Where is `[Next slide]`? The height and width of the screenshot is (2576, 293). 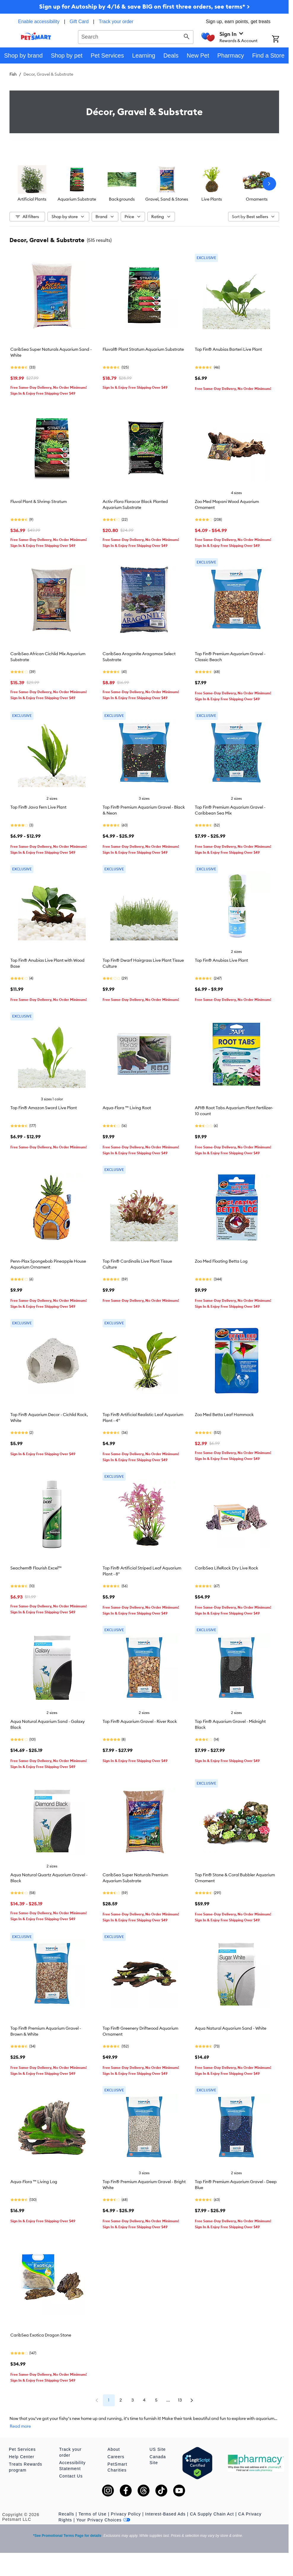 [Next slide] is located at coordinates (269, 184).